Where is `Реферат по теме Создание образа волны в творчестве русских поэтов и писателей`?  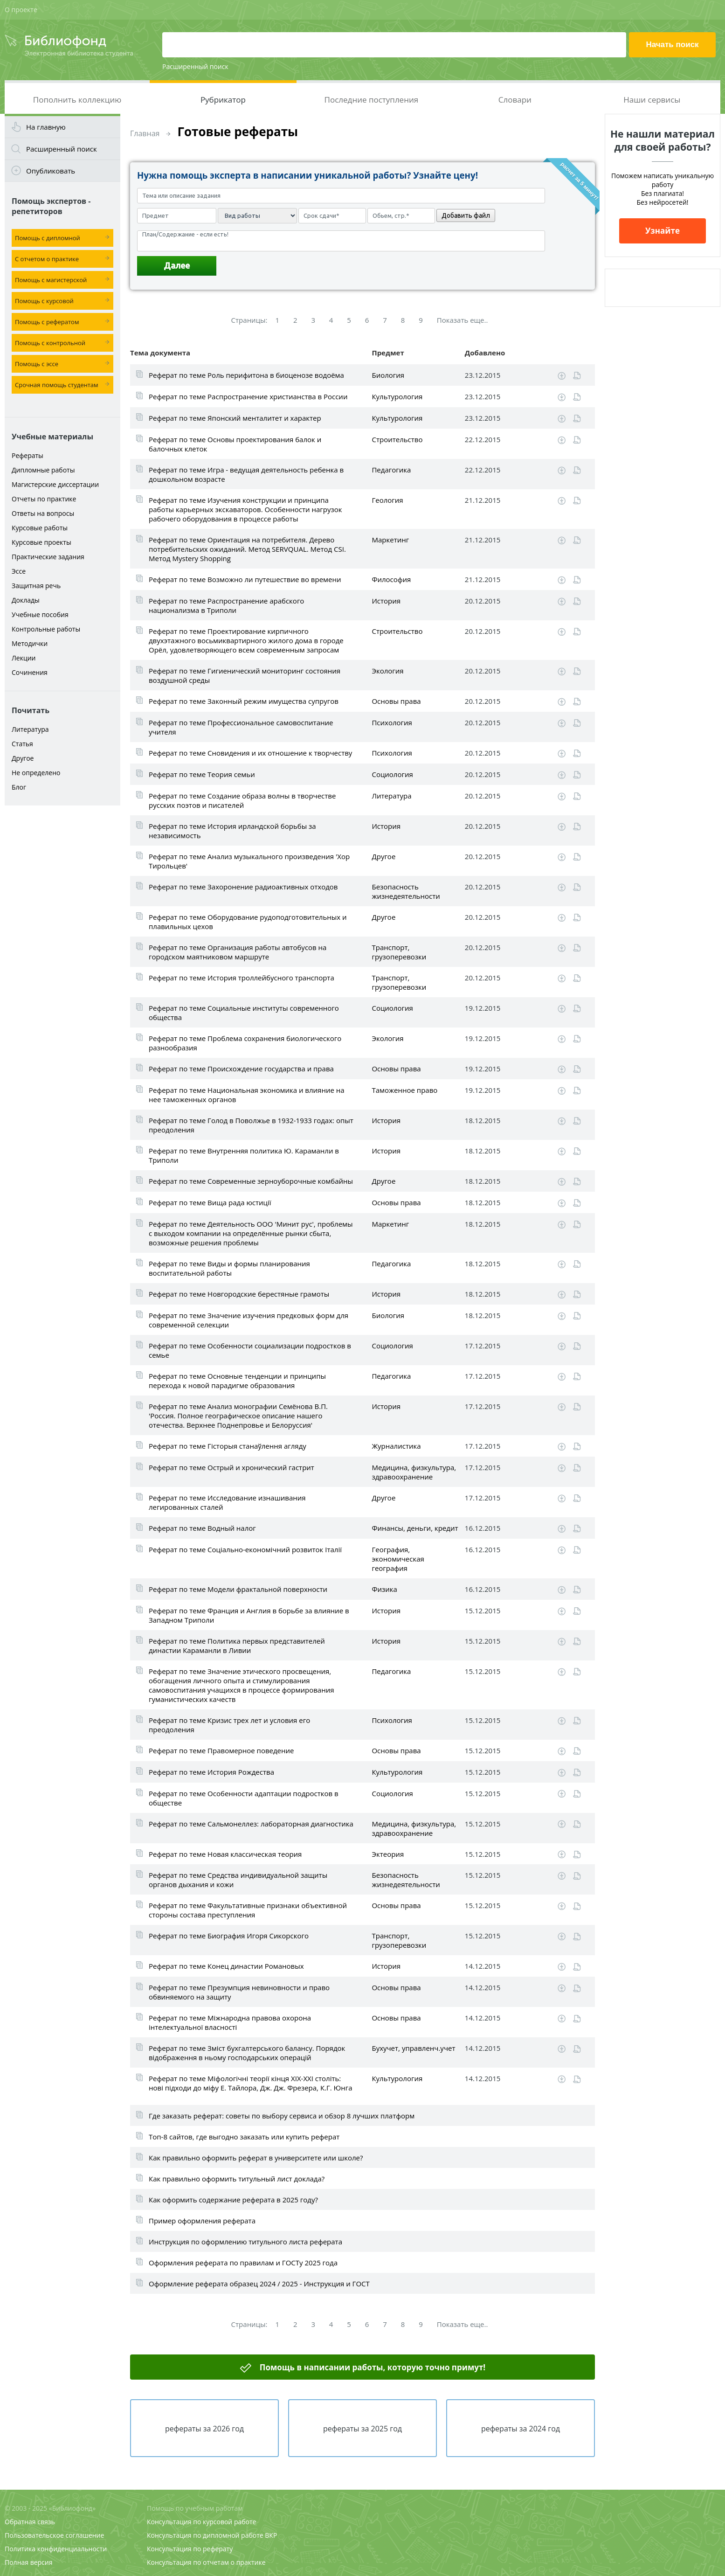
Реферат по теме Создание образа волны в творчестве русских поэтов и писателей is located at coordinates (242, 800).